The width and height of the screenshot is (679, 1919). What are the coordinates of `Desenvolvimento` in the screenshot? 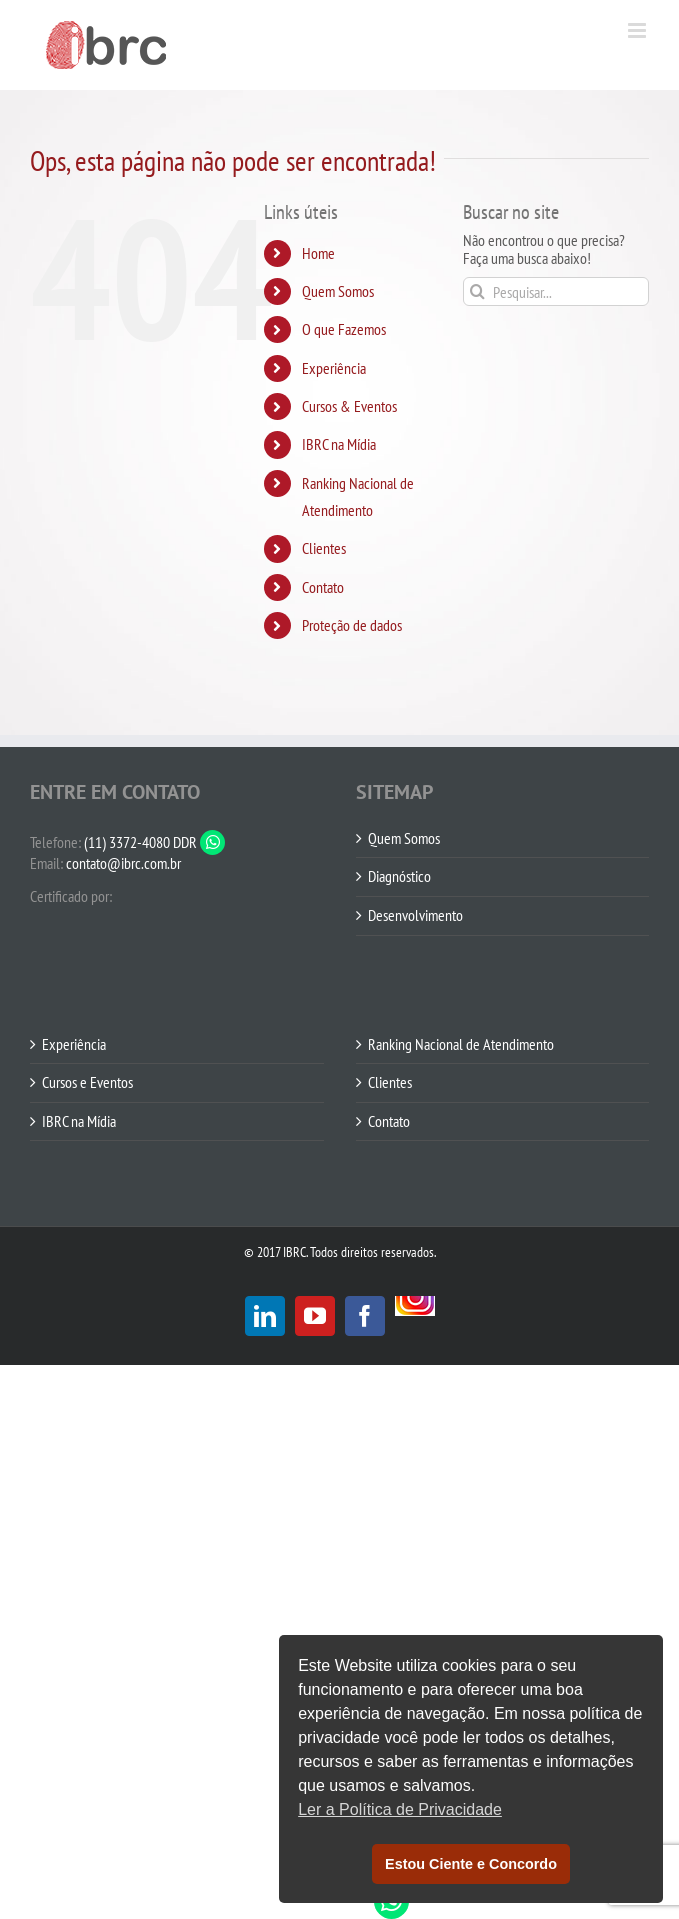 It's located at (415, 916).